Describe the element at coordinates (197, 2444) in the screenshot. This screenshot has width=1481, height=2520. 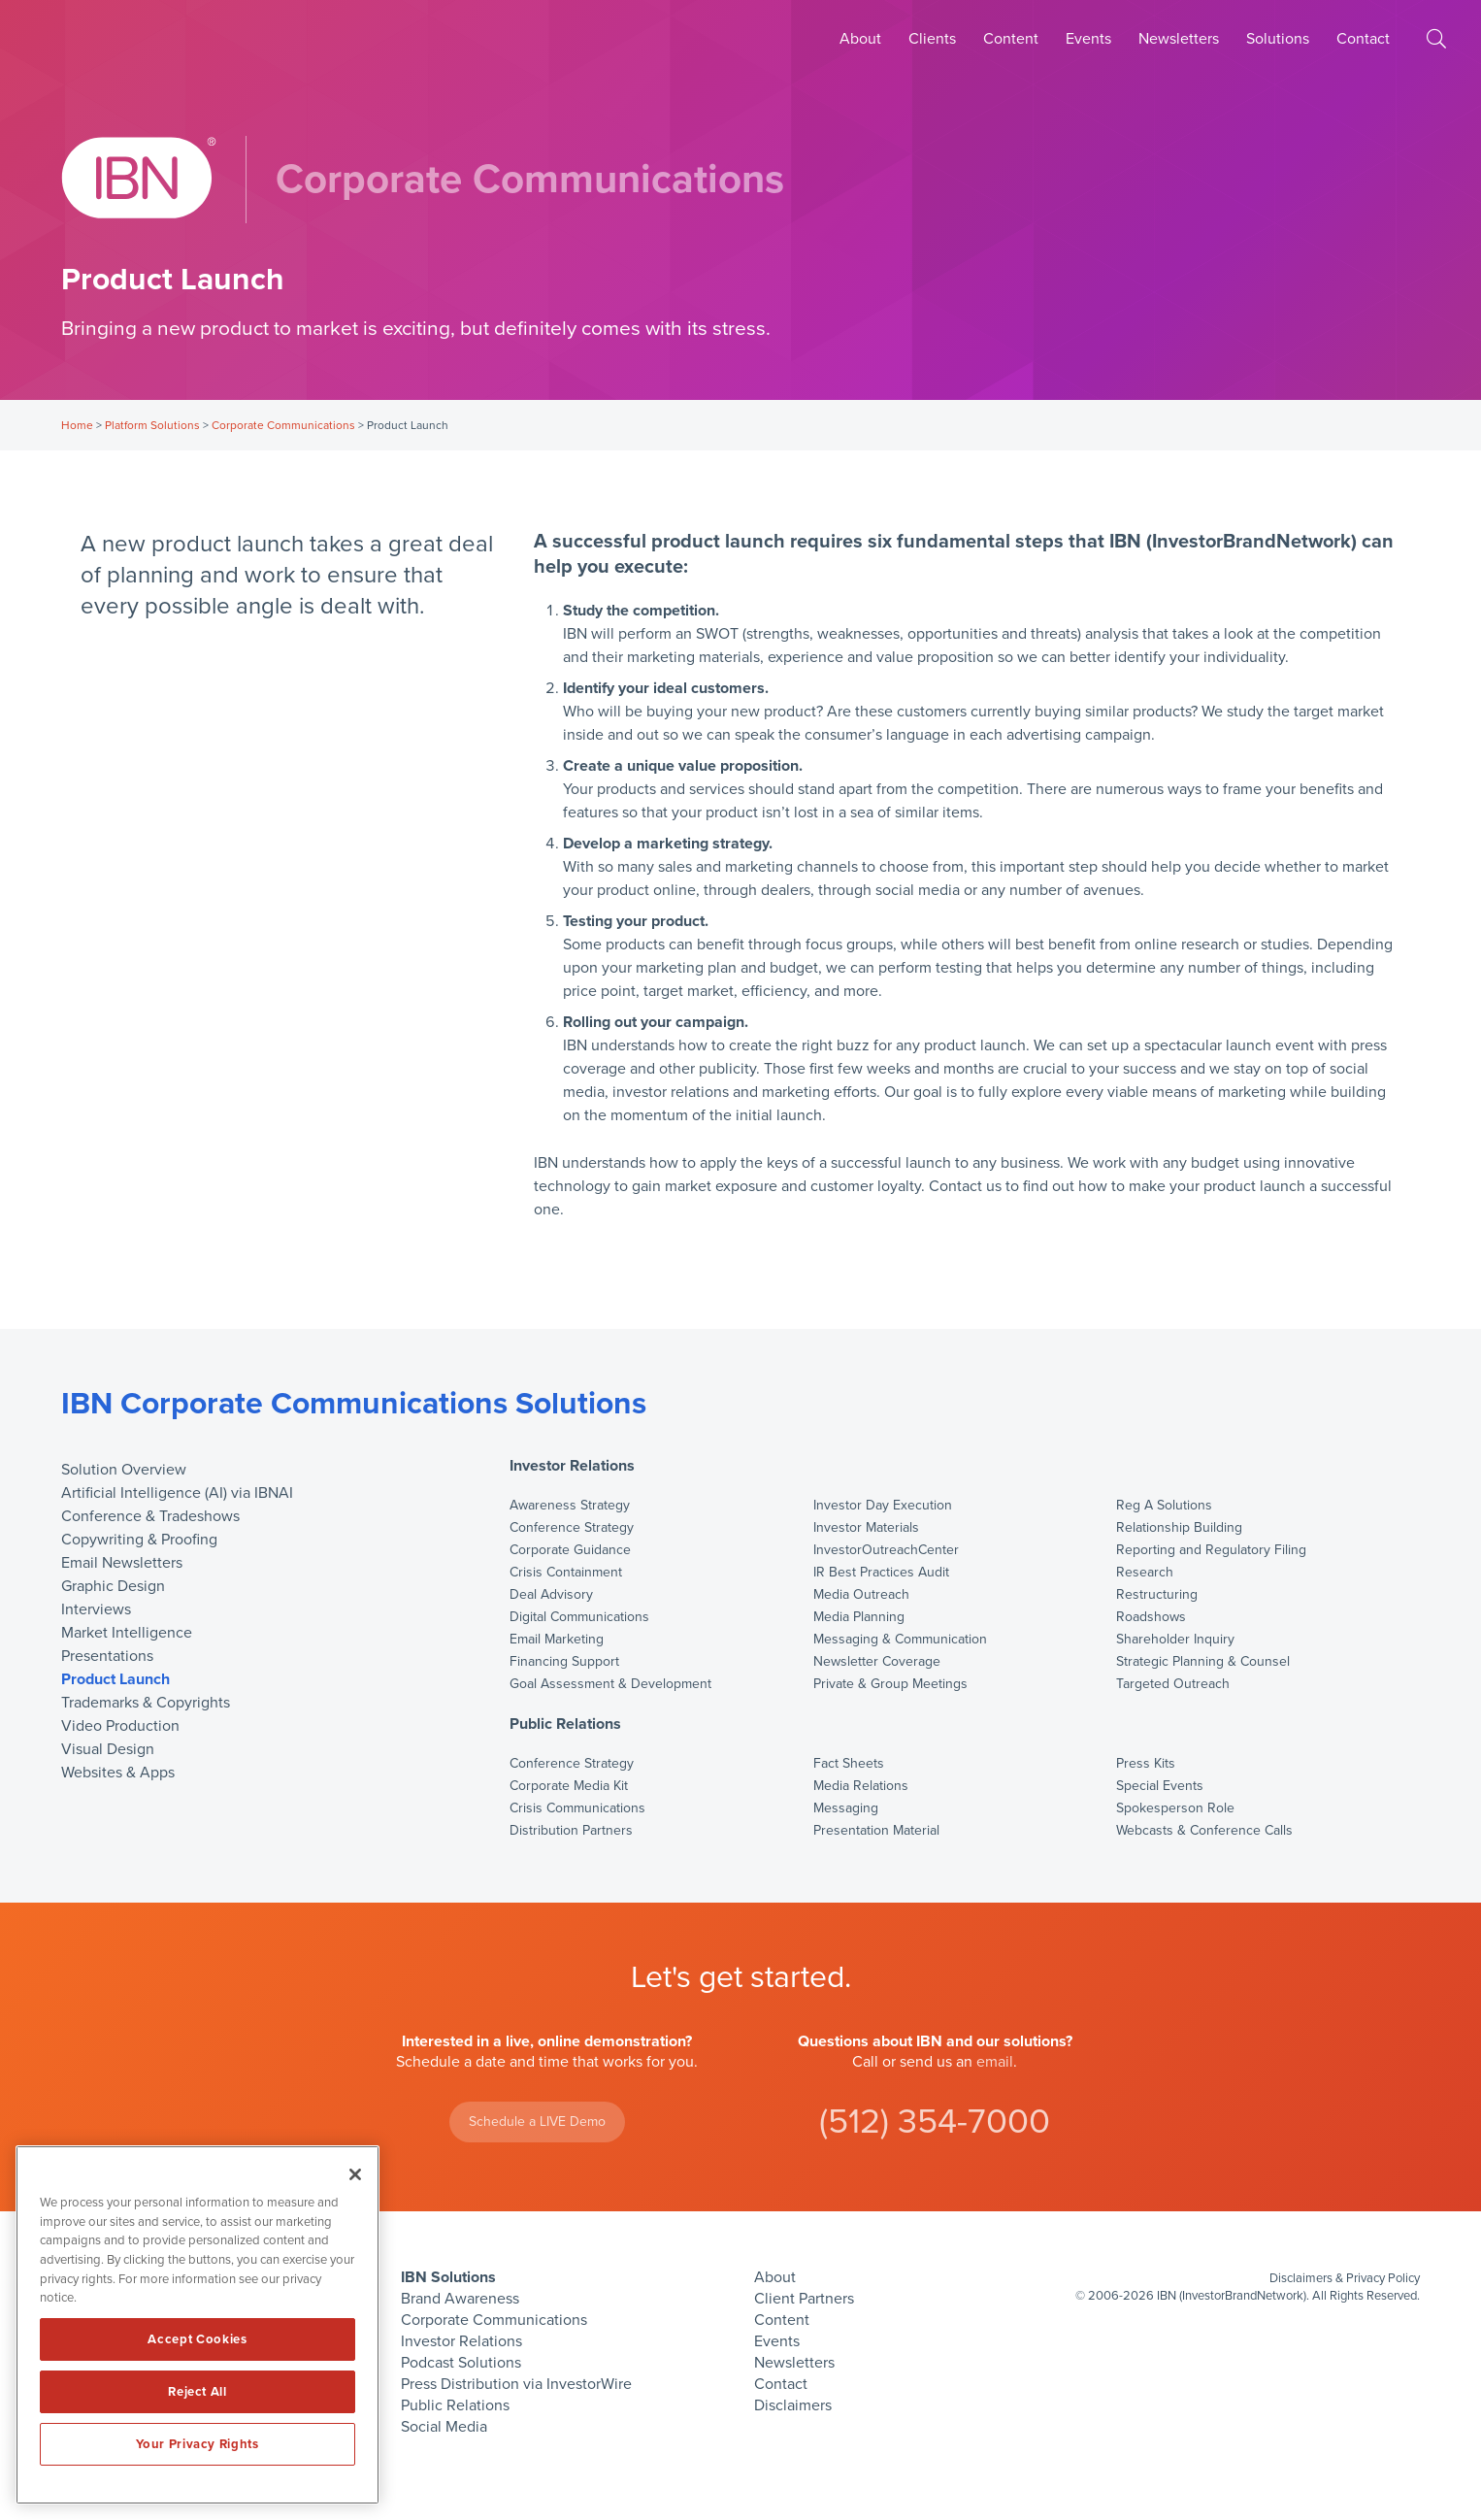
I see `Your Privacy Rights` at that location.